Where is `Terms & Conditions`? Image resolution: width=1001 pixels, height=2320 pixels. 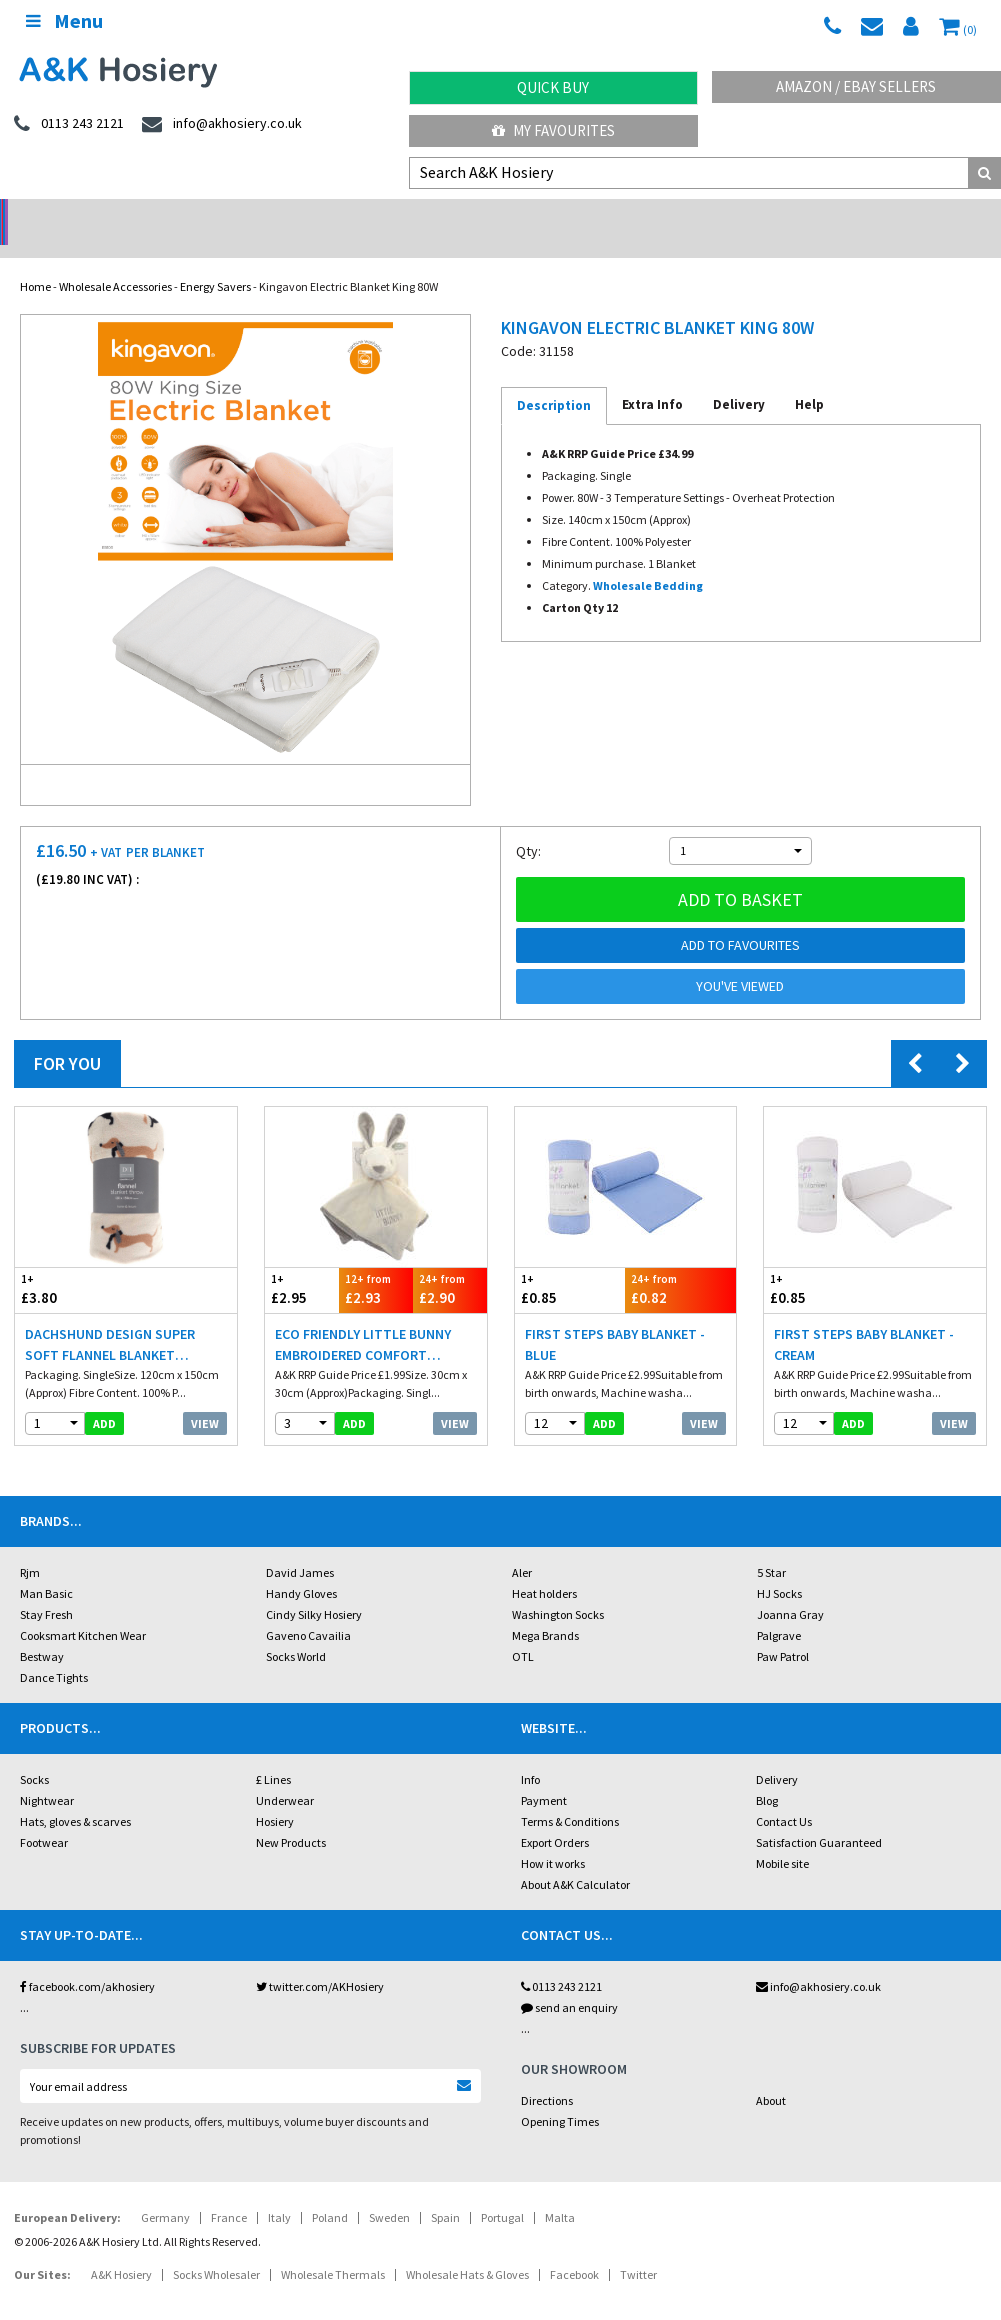 Terms & Conditions is located at coordinates (570, 1795).